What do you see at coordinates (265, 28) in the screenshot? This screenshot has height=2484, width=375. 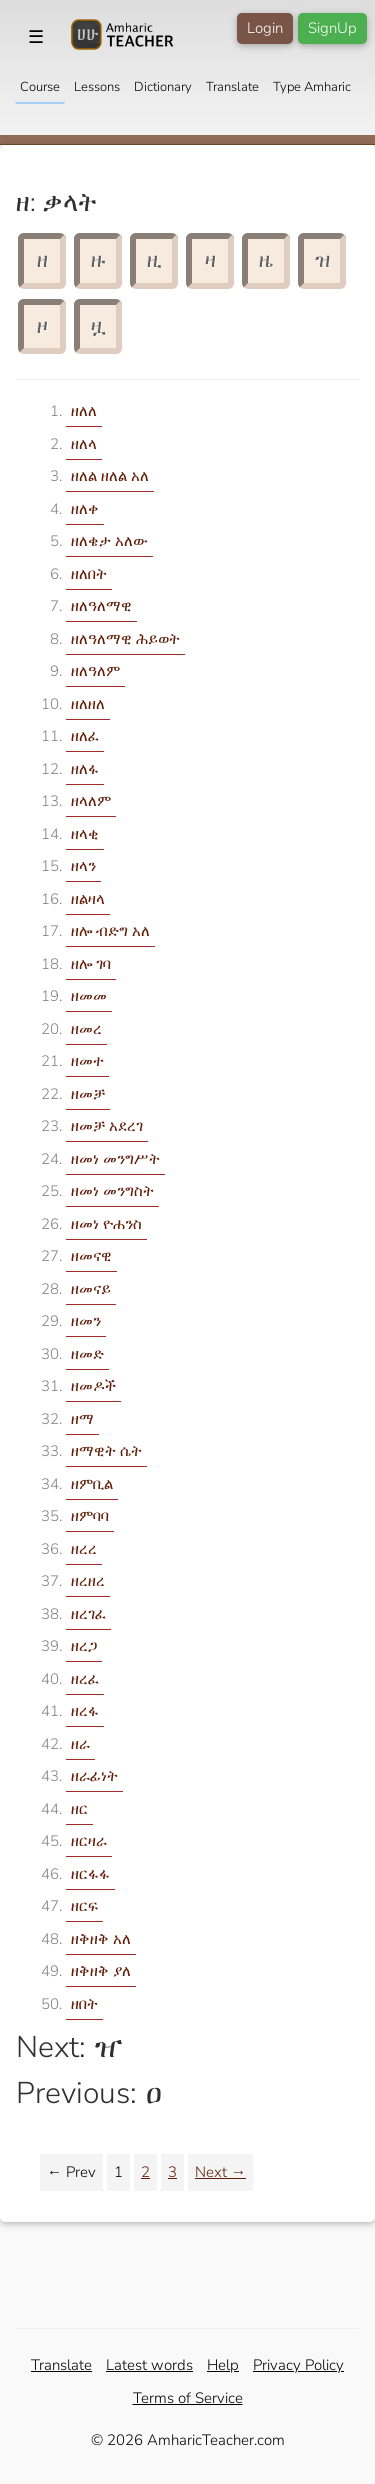 I see `Login` at bounding box center [265, 28].